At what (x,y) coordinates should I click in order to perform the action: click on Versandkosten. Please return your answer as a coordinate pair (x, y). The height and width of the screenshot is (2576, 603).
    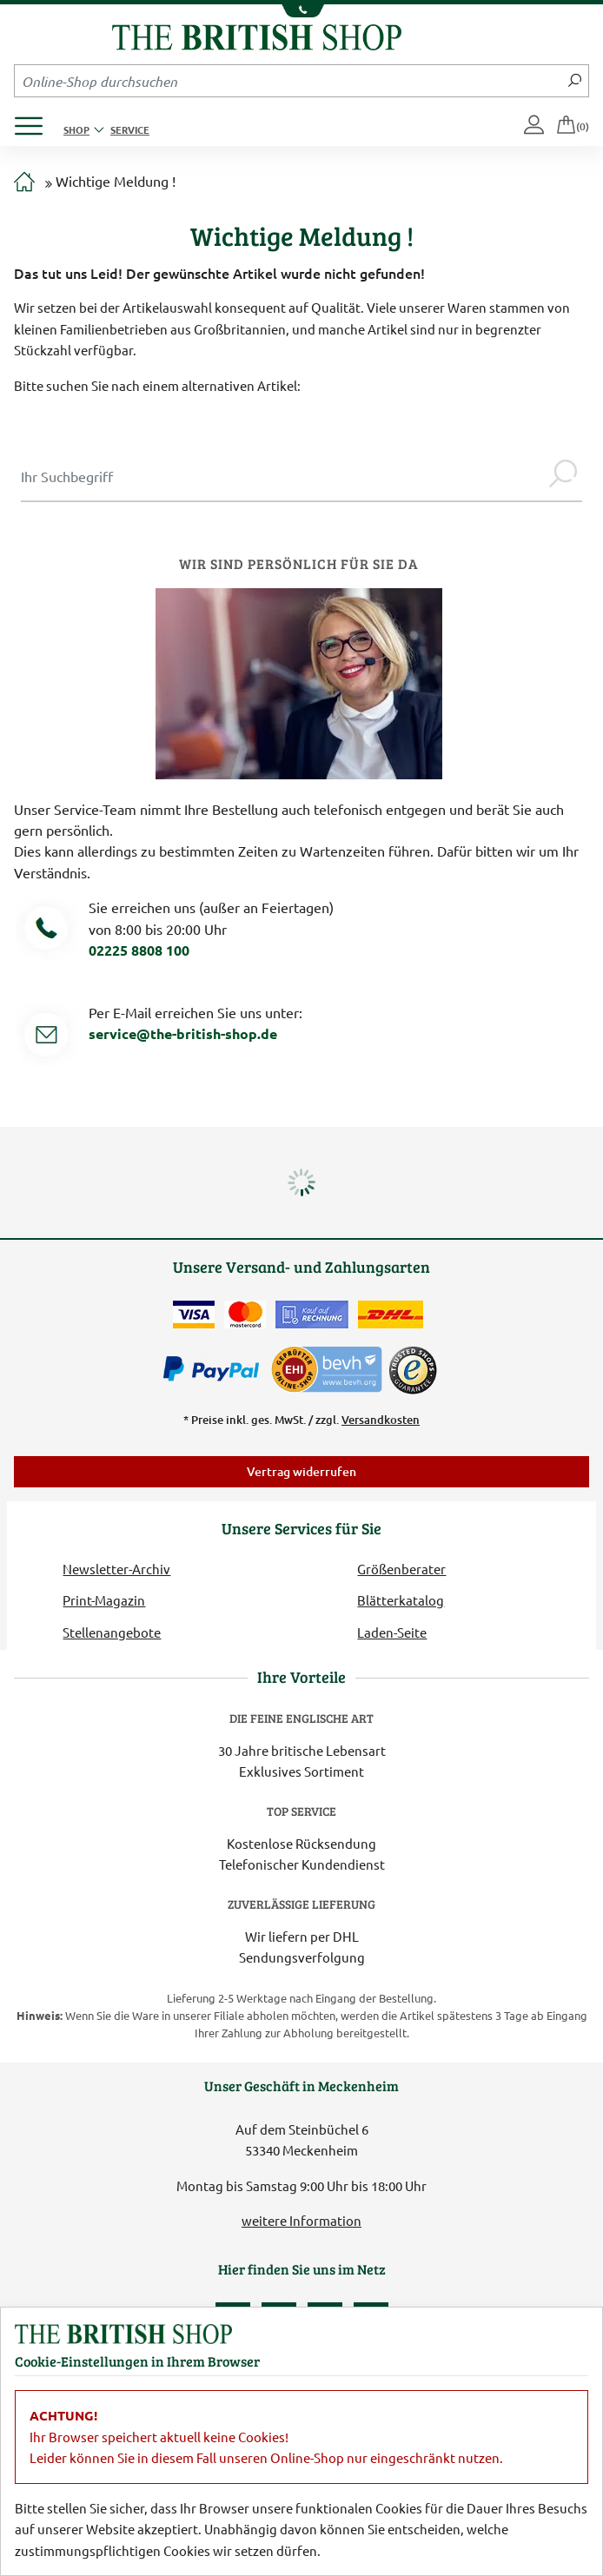
    Looking at the image, I should click on (380, 1419).